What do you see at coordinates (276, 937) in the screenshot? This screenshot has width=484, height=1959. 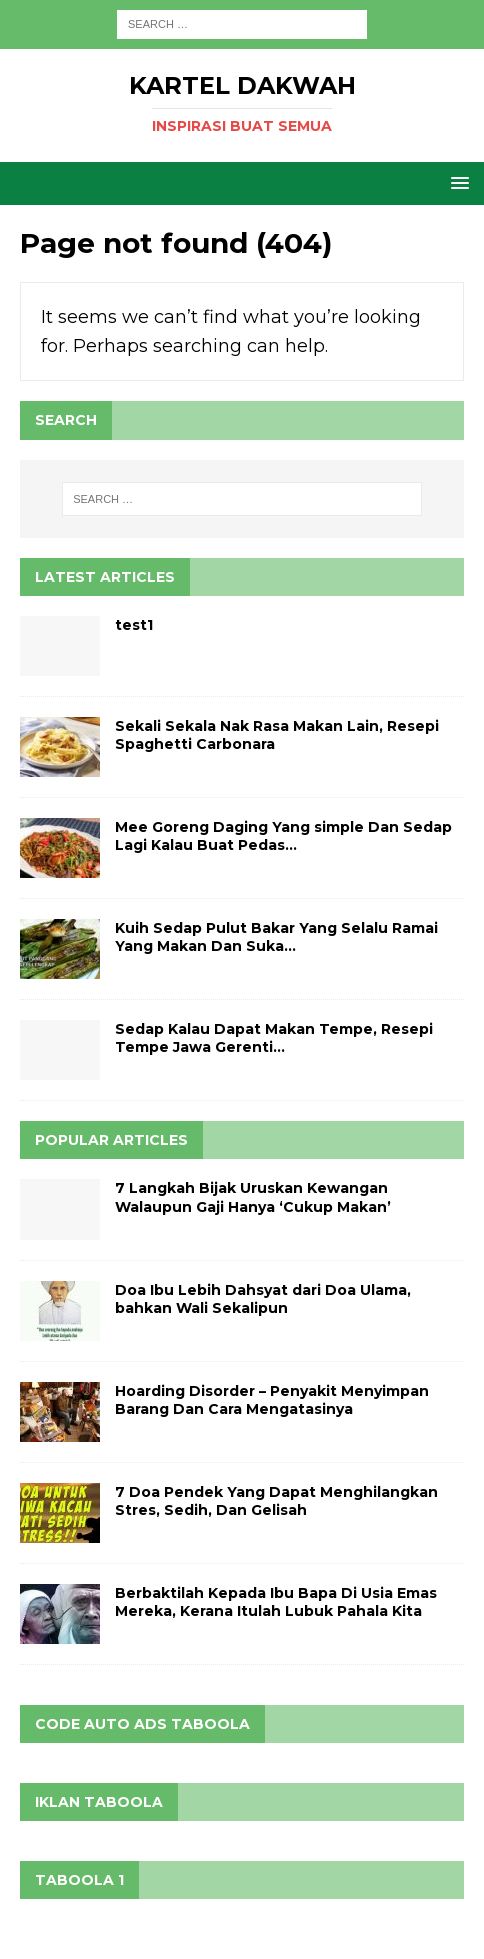 I see `Kuih Sedap Pulut Bakar Yang Selalu Ramai Yang Makan Dan Suka…` at bounding box center [276, 937].